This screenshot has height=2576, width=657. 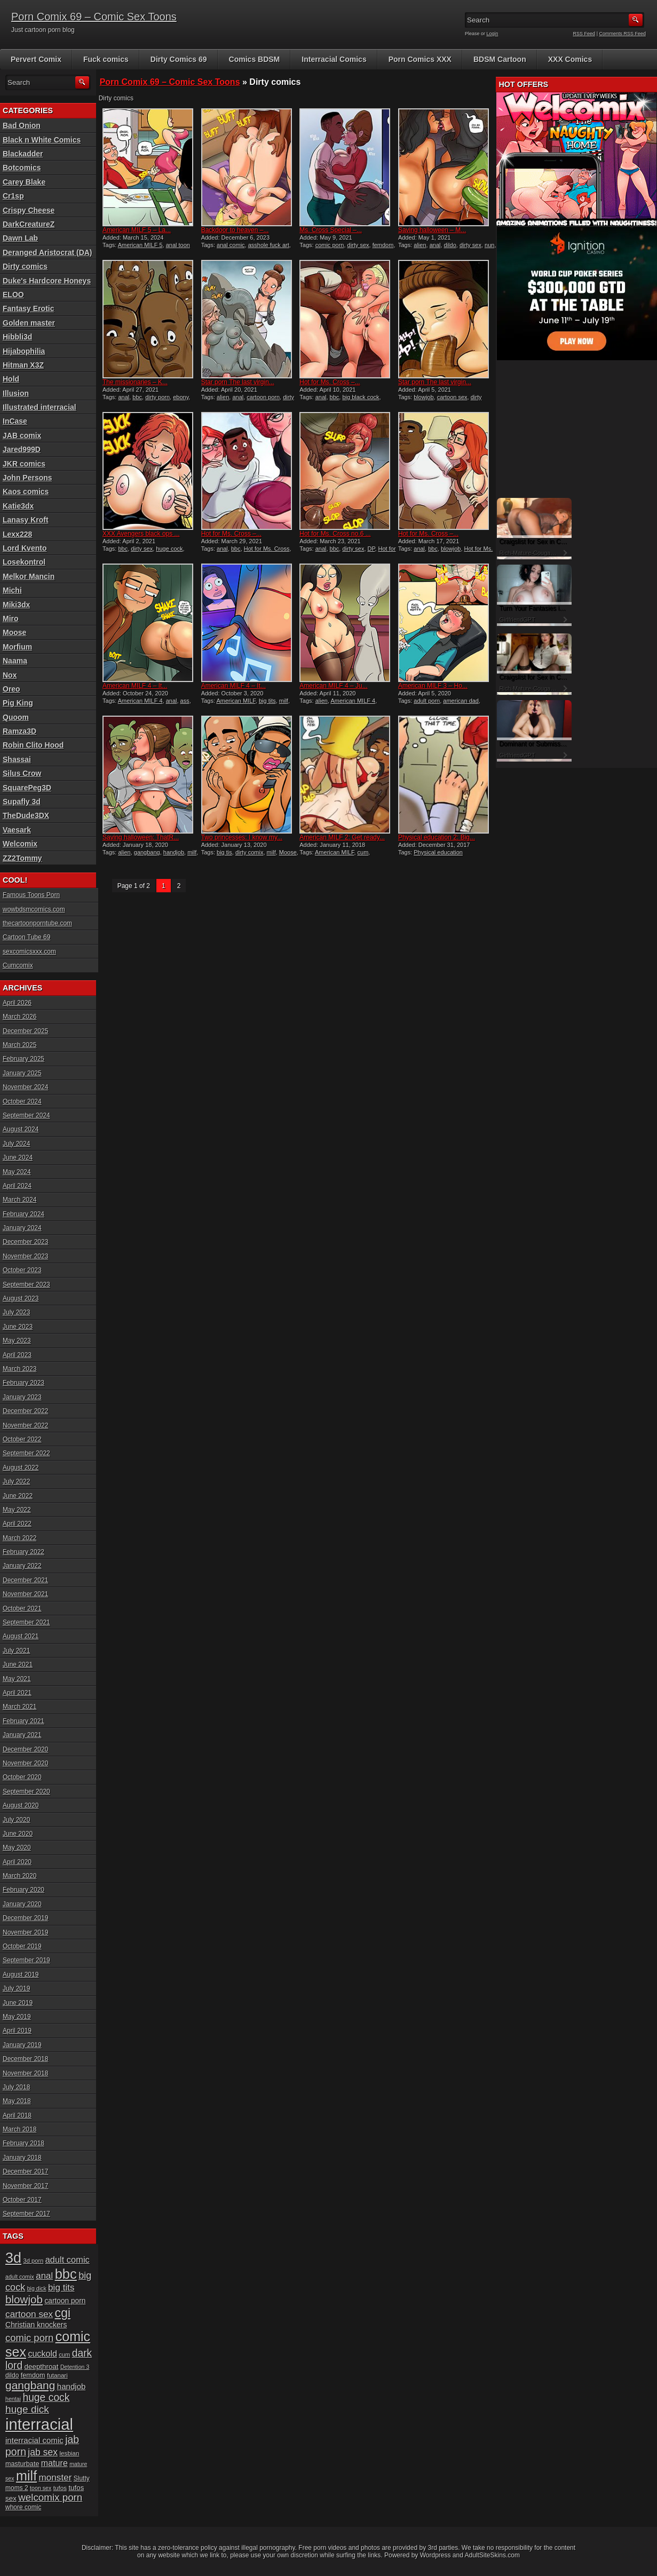 I want to click on Pig King, so click(x=18, y=703).